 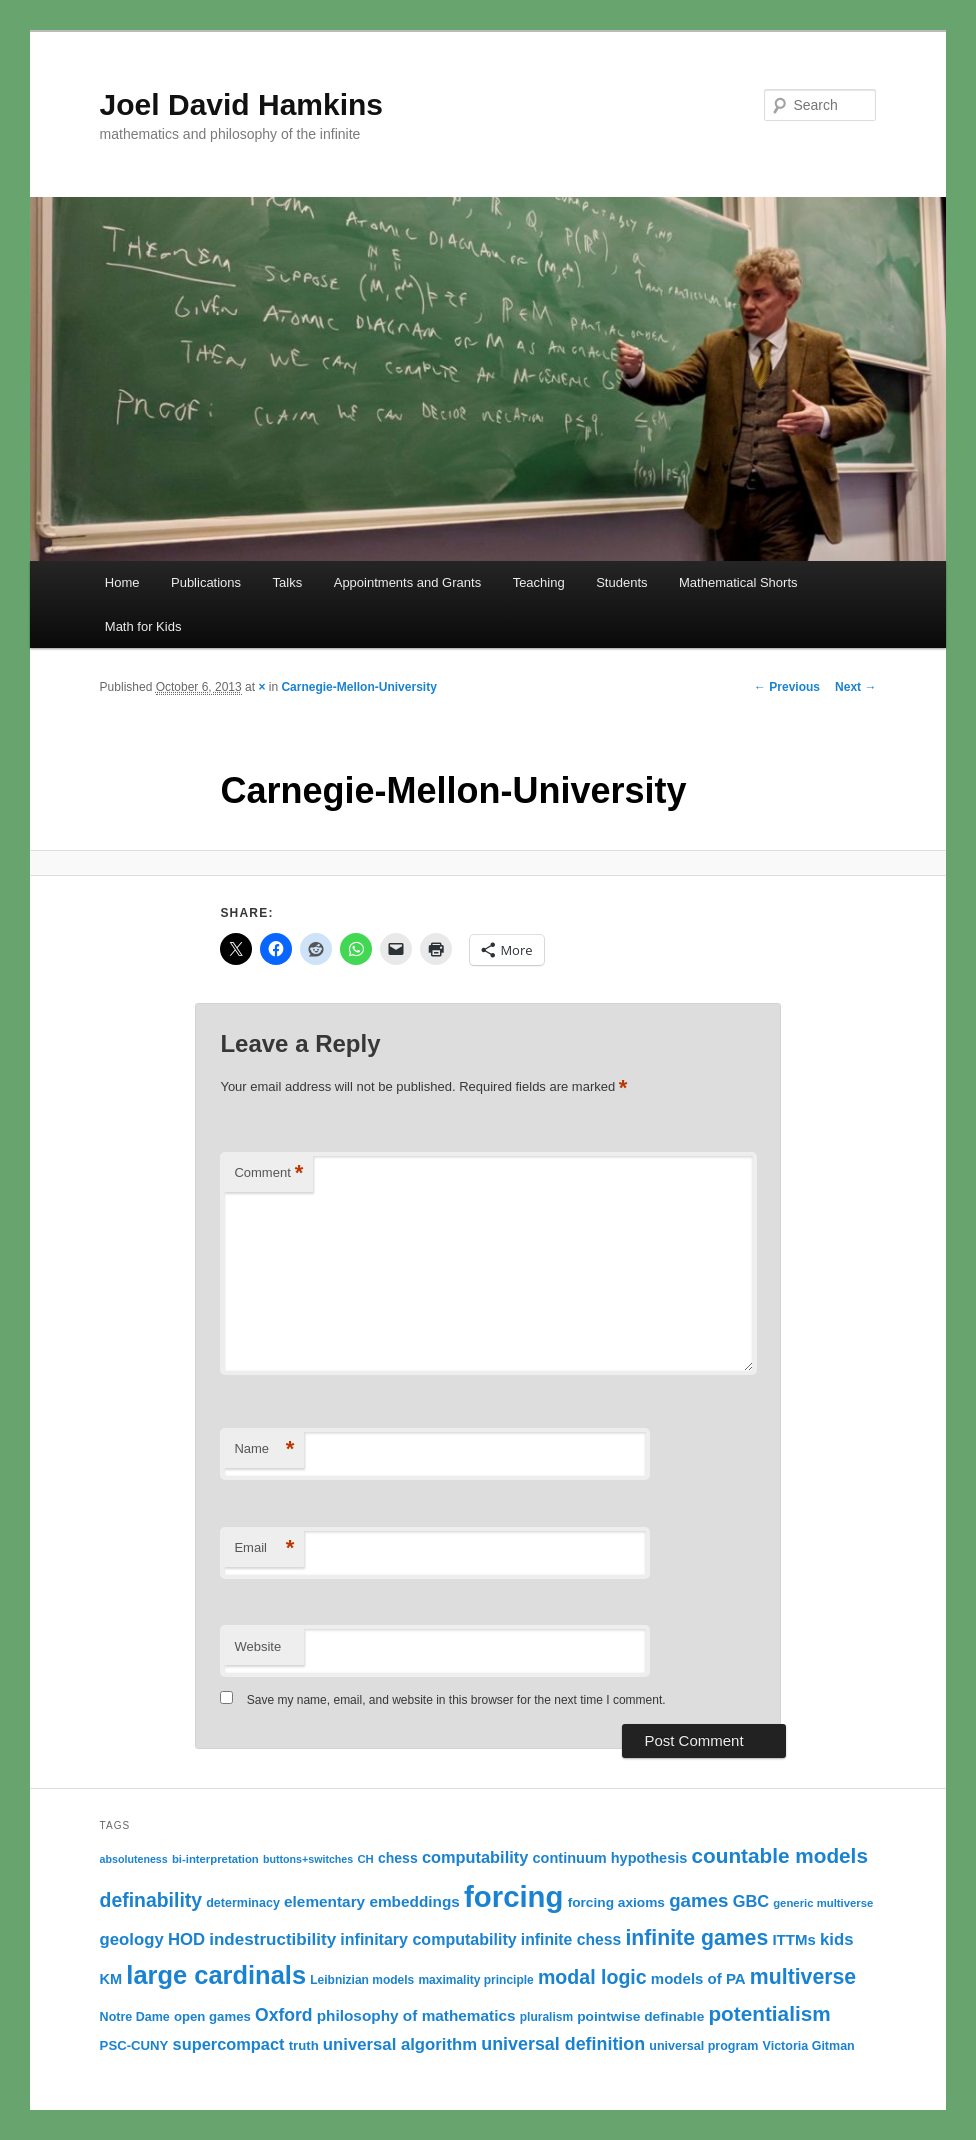 What do you see at coordinates (787, 687) in the screenshot?
I see `← Previous` at bounding box center [787, 687].